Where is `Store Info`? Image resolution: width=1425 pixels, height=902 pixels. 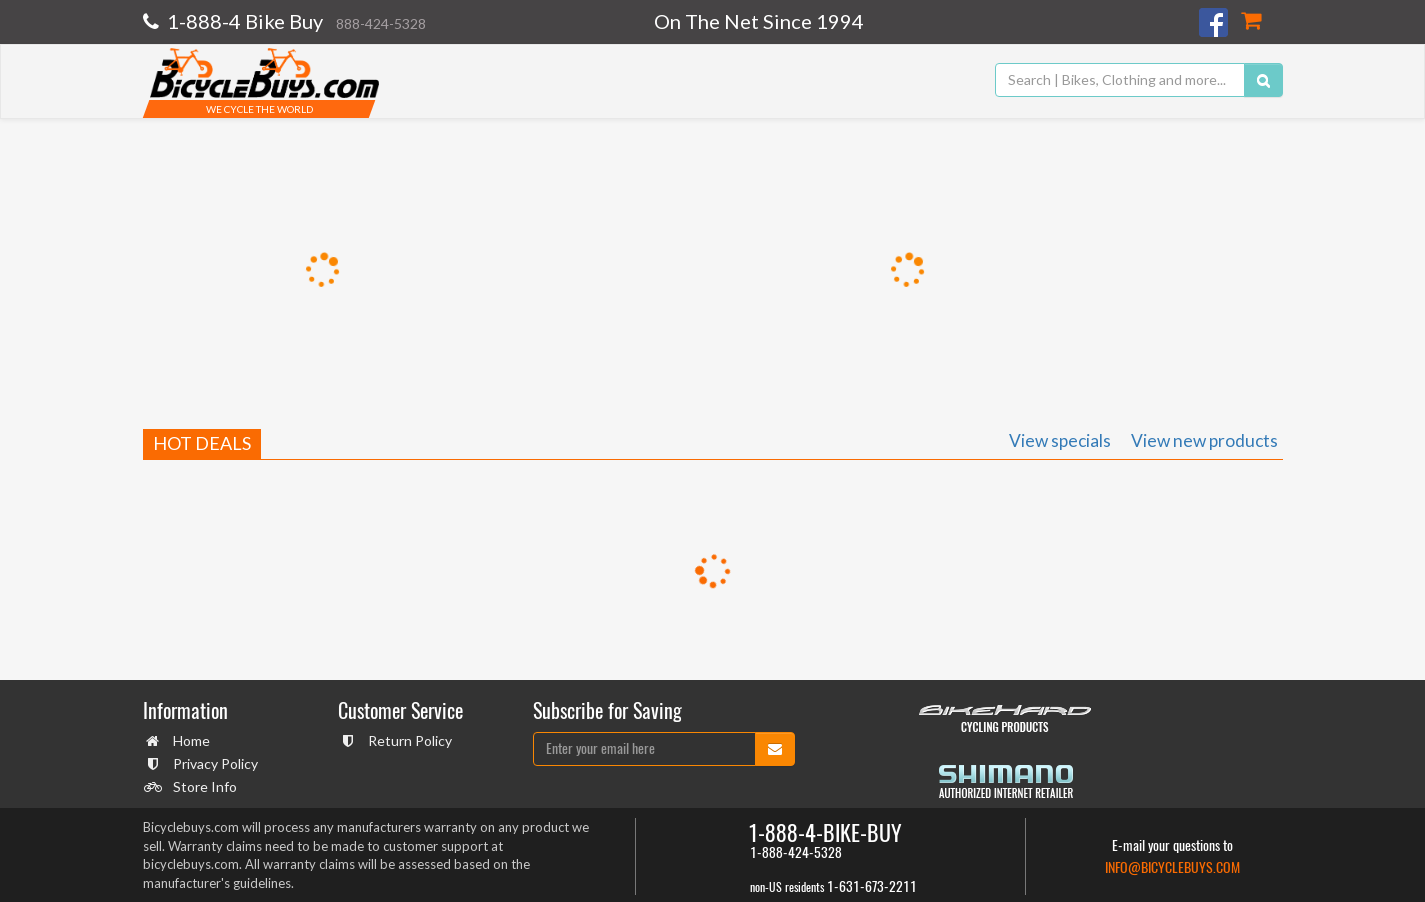 Store Info is located at coordinates (202, 786).